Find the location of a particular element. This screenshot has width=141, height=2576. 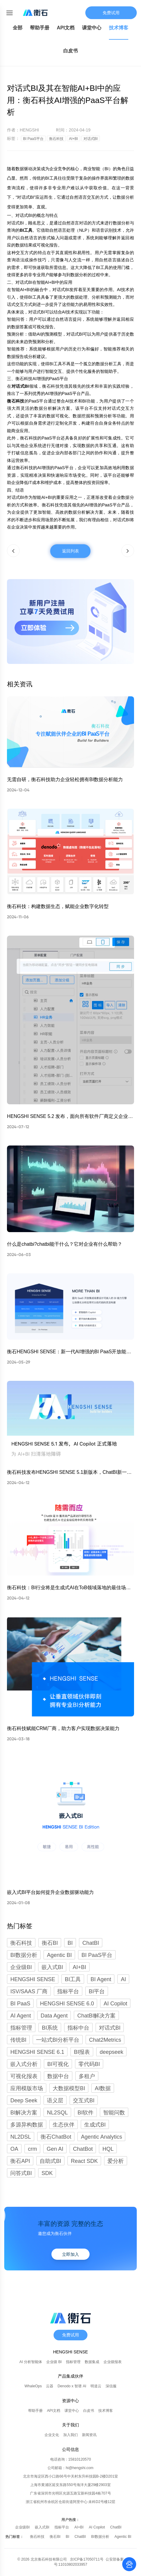

企业级报表 is located at coordinates (112, 2362).